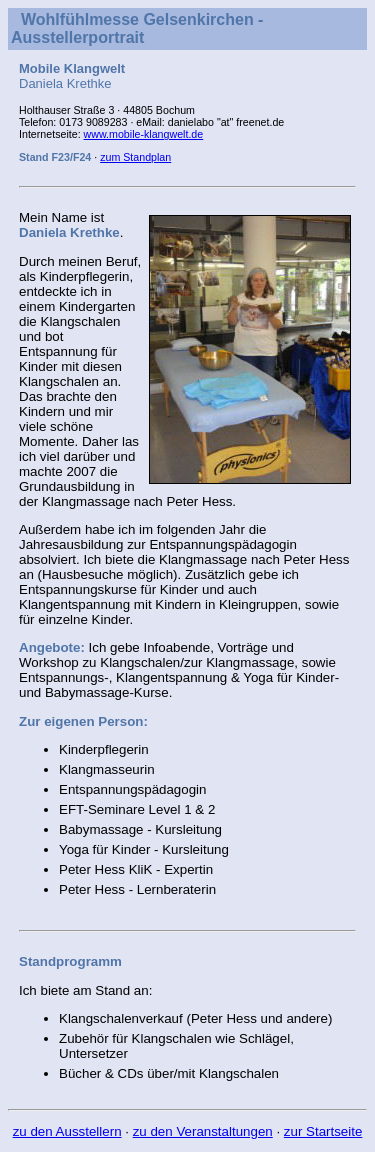 This screenshot has width=375, height=1152. Describe the element at coordinates (144, 134) in the screenshot. I see `www.mobile-klangwelt.de` at that location.